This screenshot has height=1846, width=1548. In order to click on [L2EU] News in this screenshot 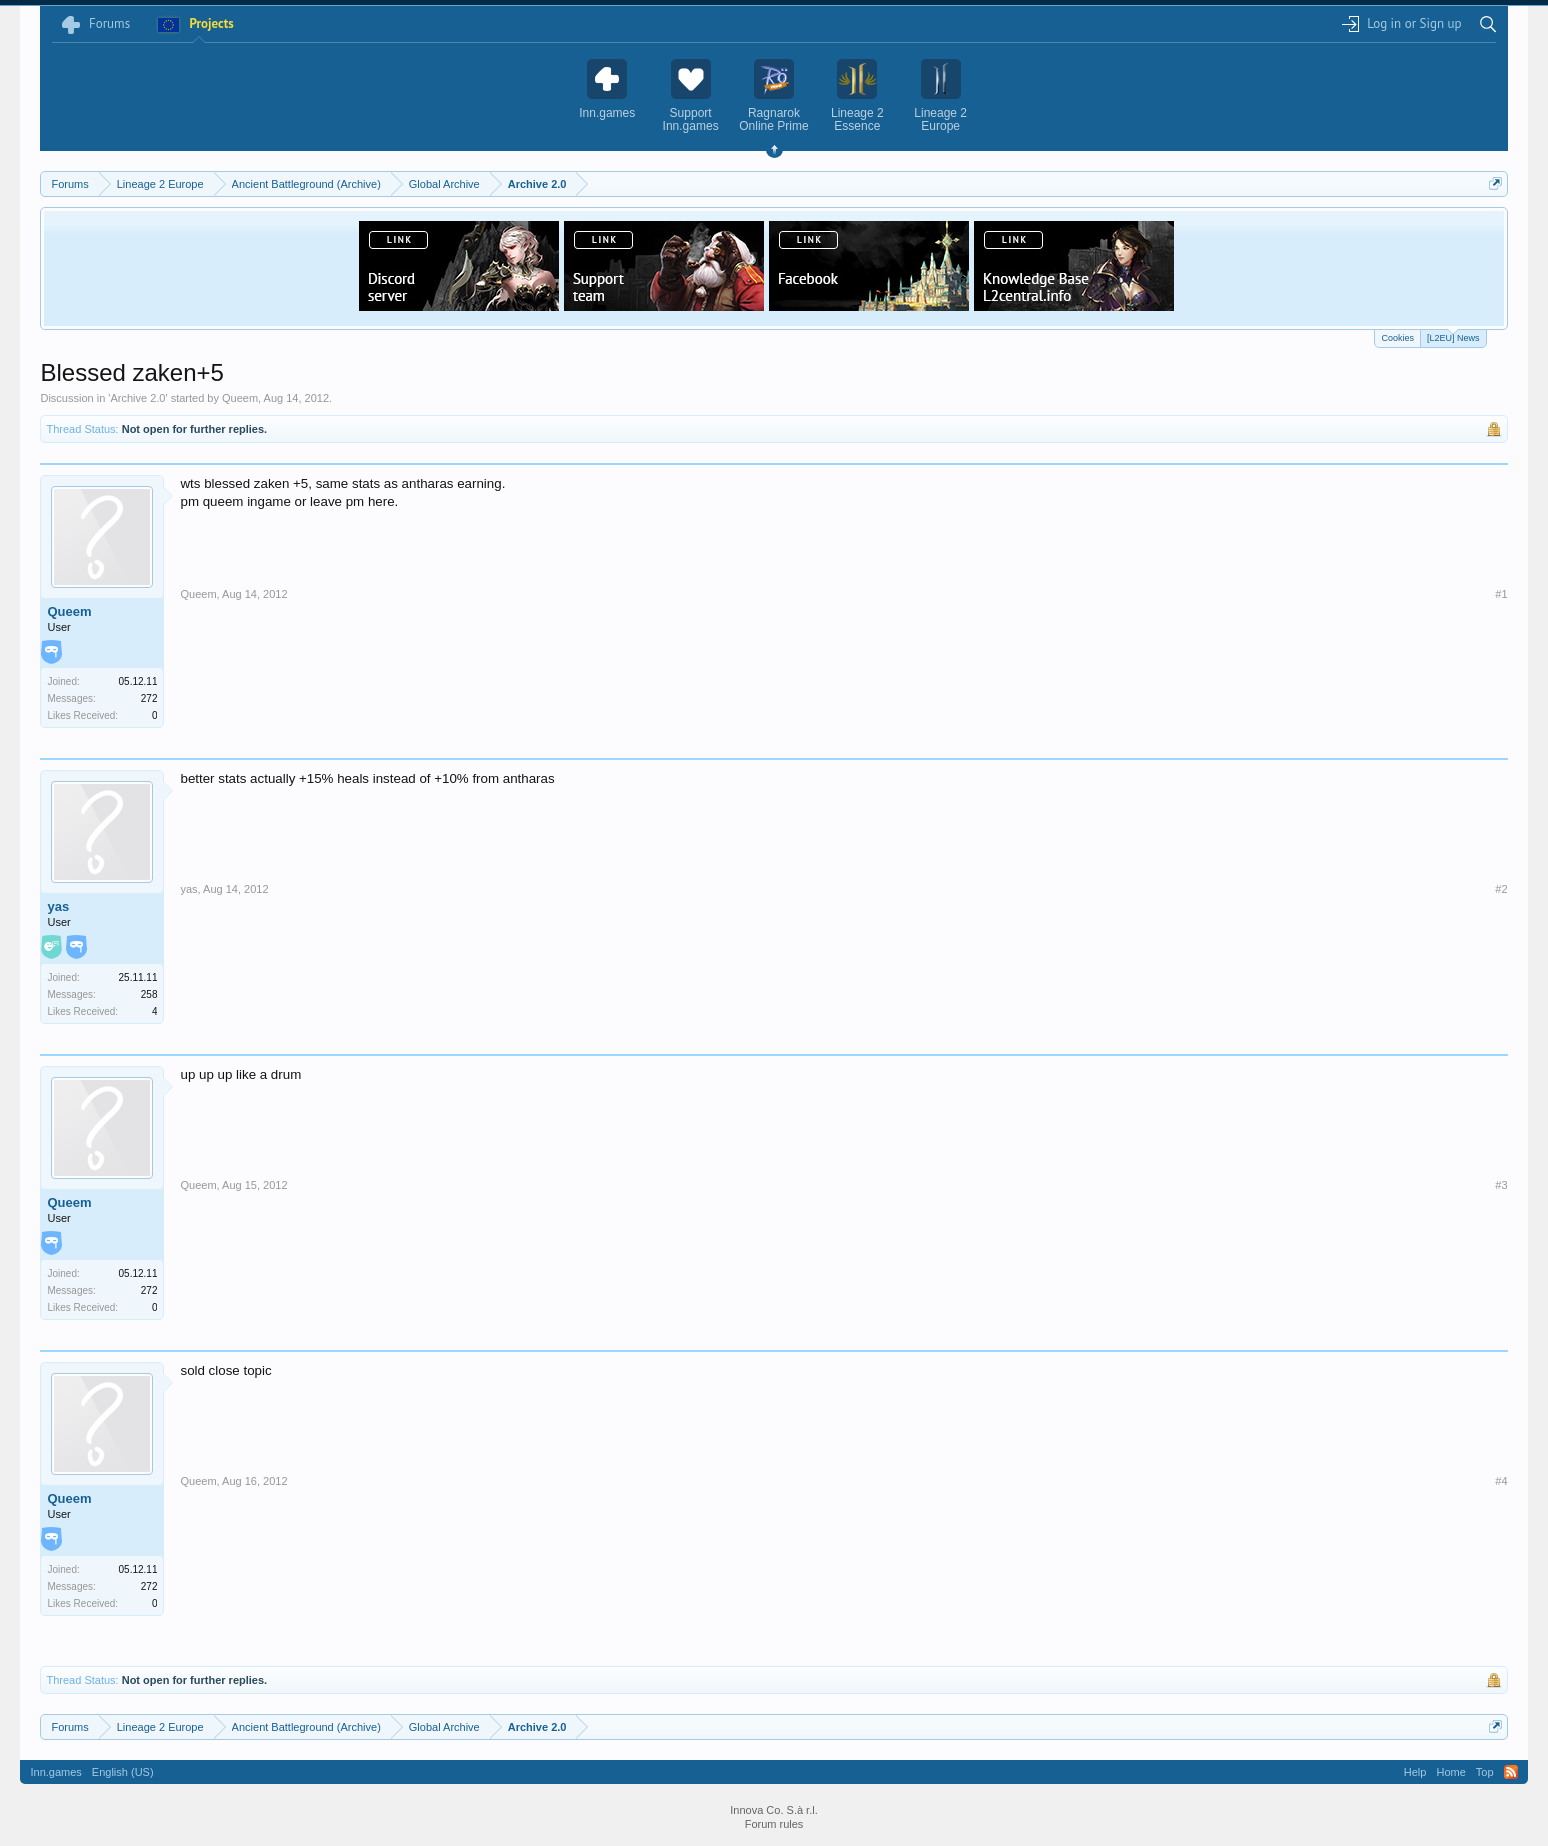, I will do `click(1453, 336)`.